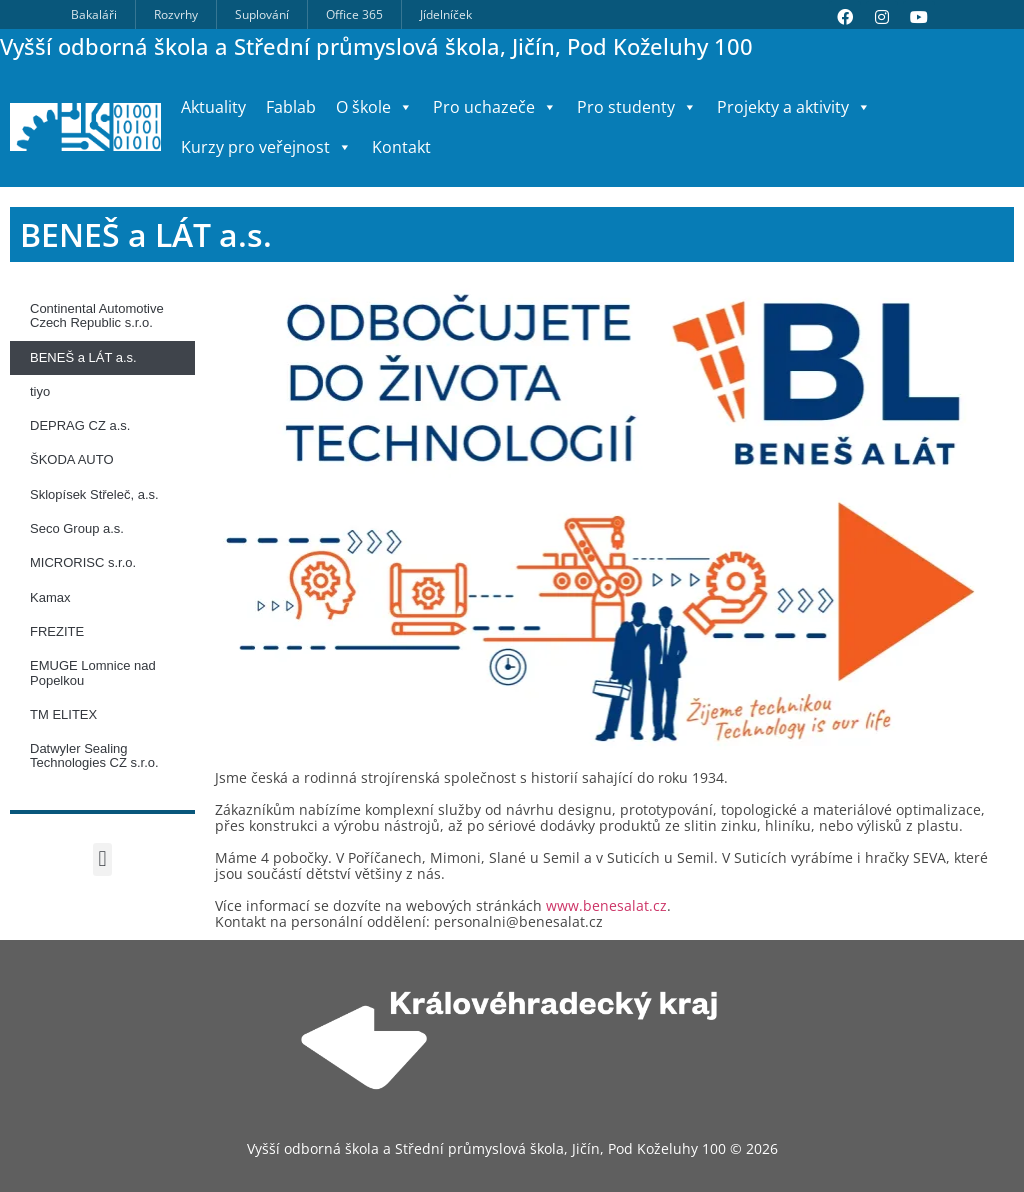  Describe the element at coordinates (83, 357) in the screenshot. I see `BENEŠ a LÁT a.s.` at that location.